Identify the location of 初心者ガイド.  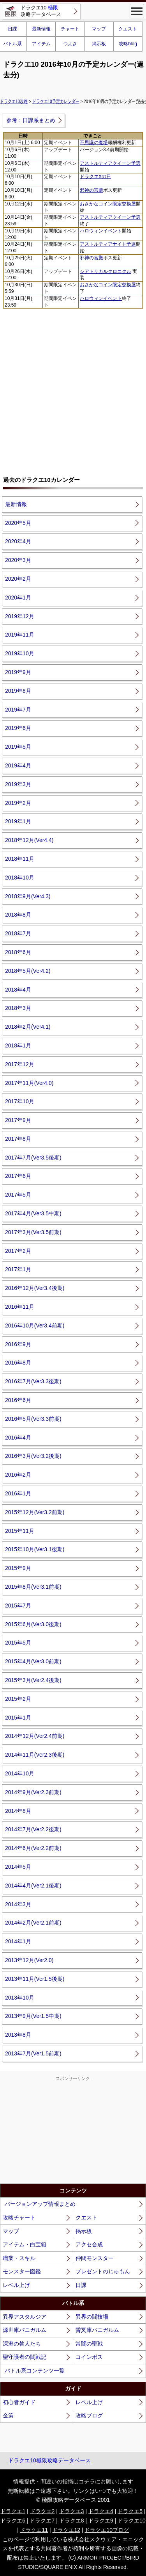
(19, 2402).